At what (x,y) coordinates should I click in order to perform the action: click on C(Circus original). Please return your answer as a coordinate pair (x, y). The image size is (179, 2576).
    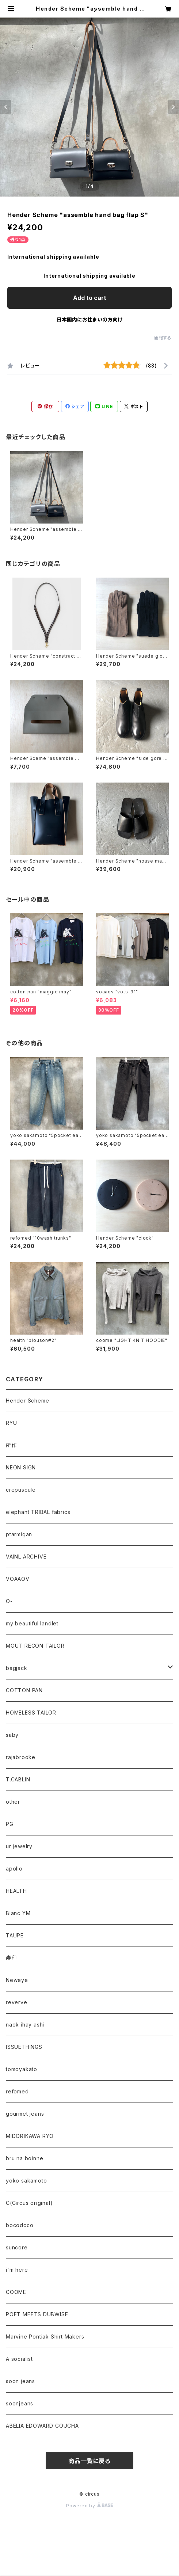
    Looking at the image, I should click on (29, 2203).